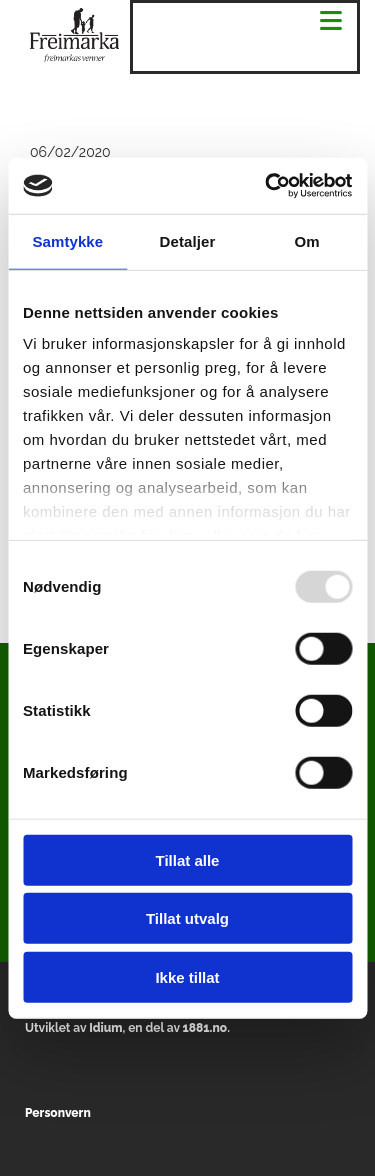 The width and height of the screenshot is (375, 1176). I want to click on [Usercentrics Cookiebot - opens in a new window], so click(267, 186).